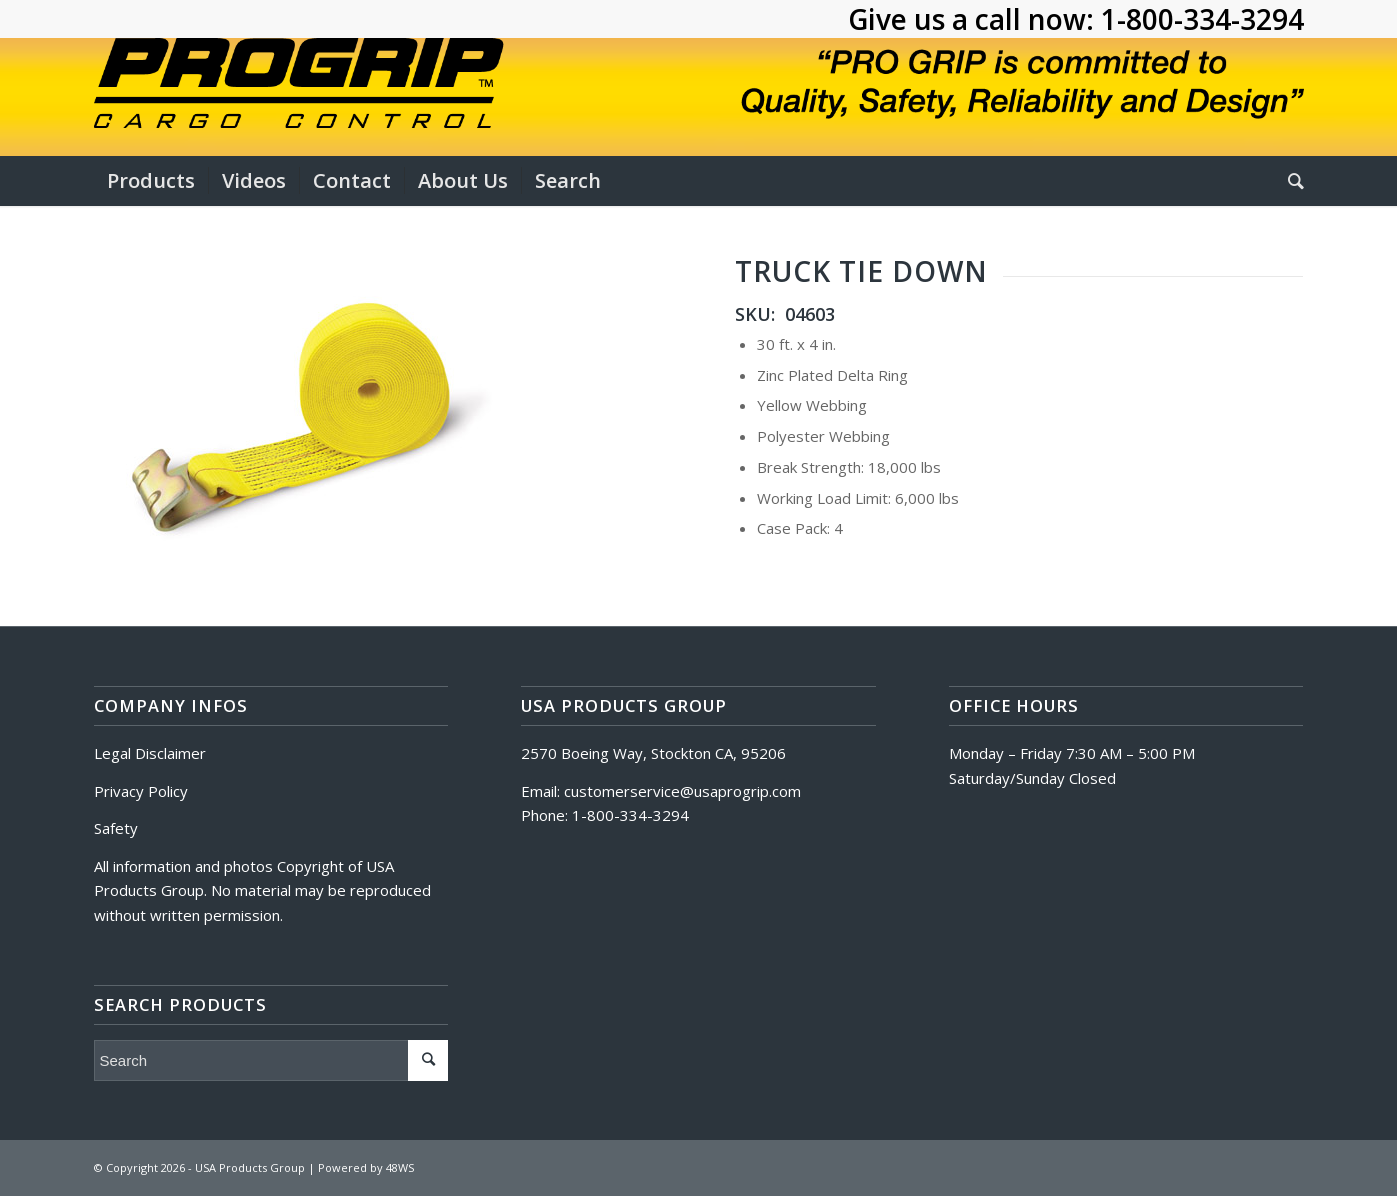 The height and width of the screenshot is (1196, 1397). What do you see at coordinates (400, 1167) in the screenshot?
I see `48WS` at bounding box center [400, 1167].